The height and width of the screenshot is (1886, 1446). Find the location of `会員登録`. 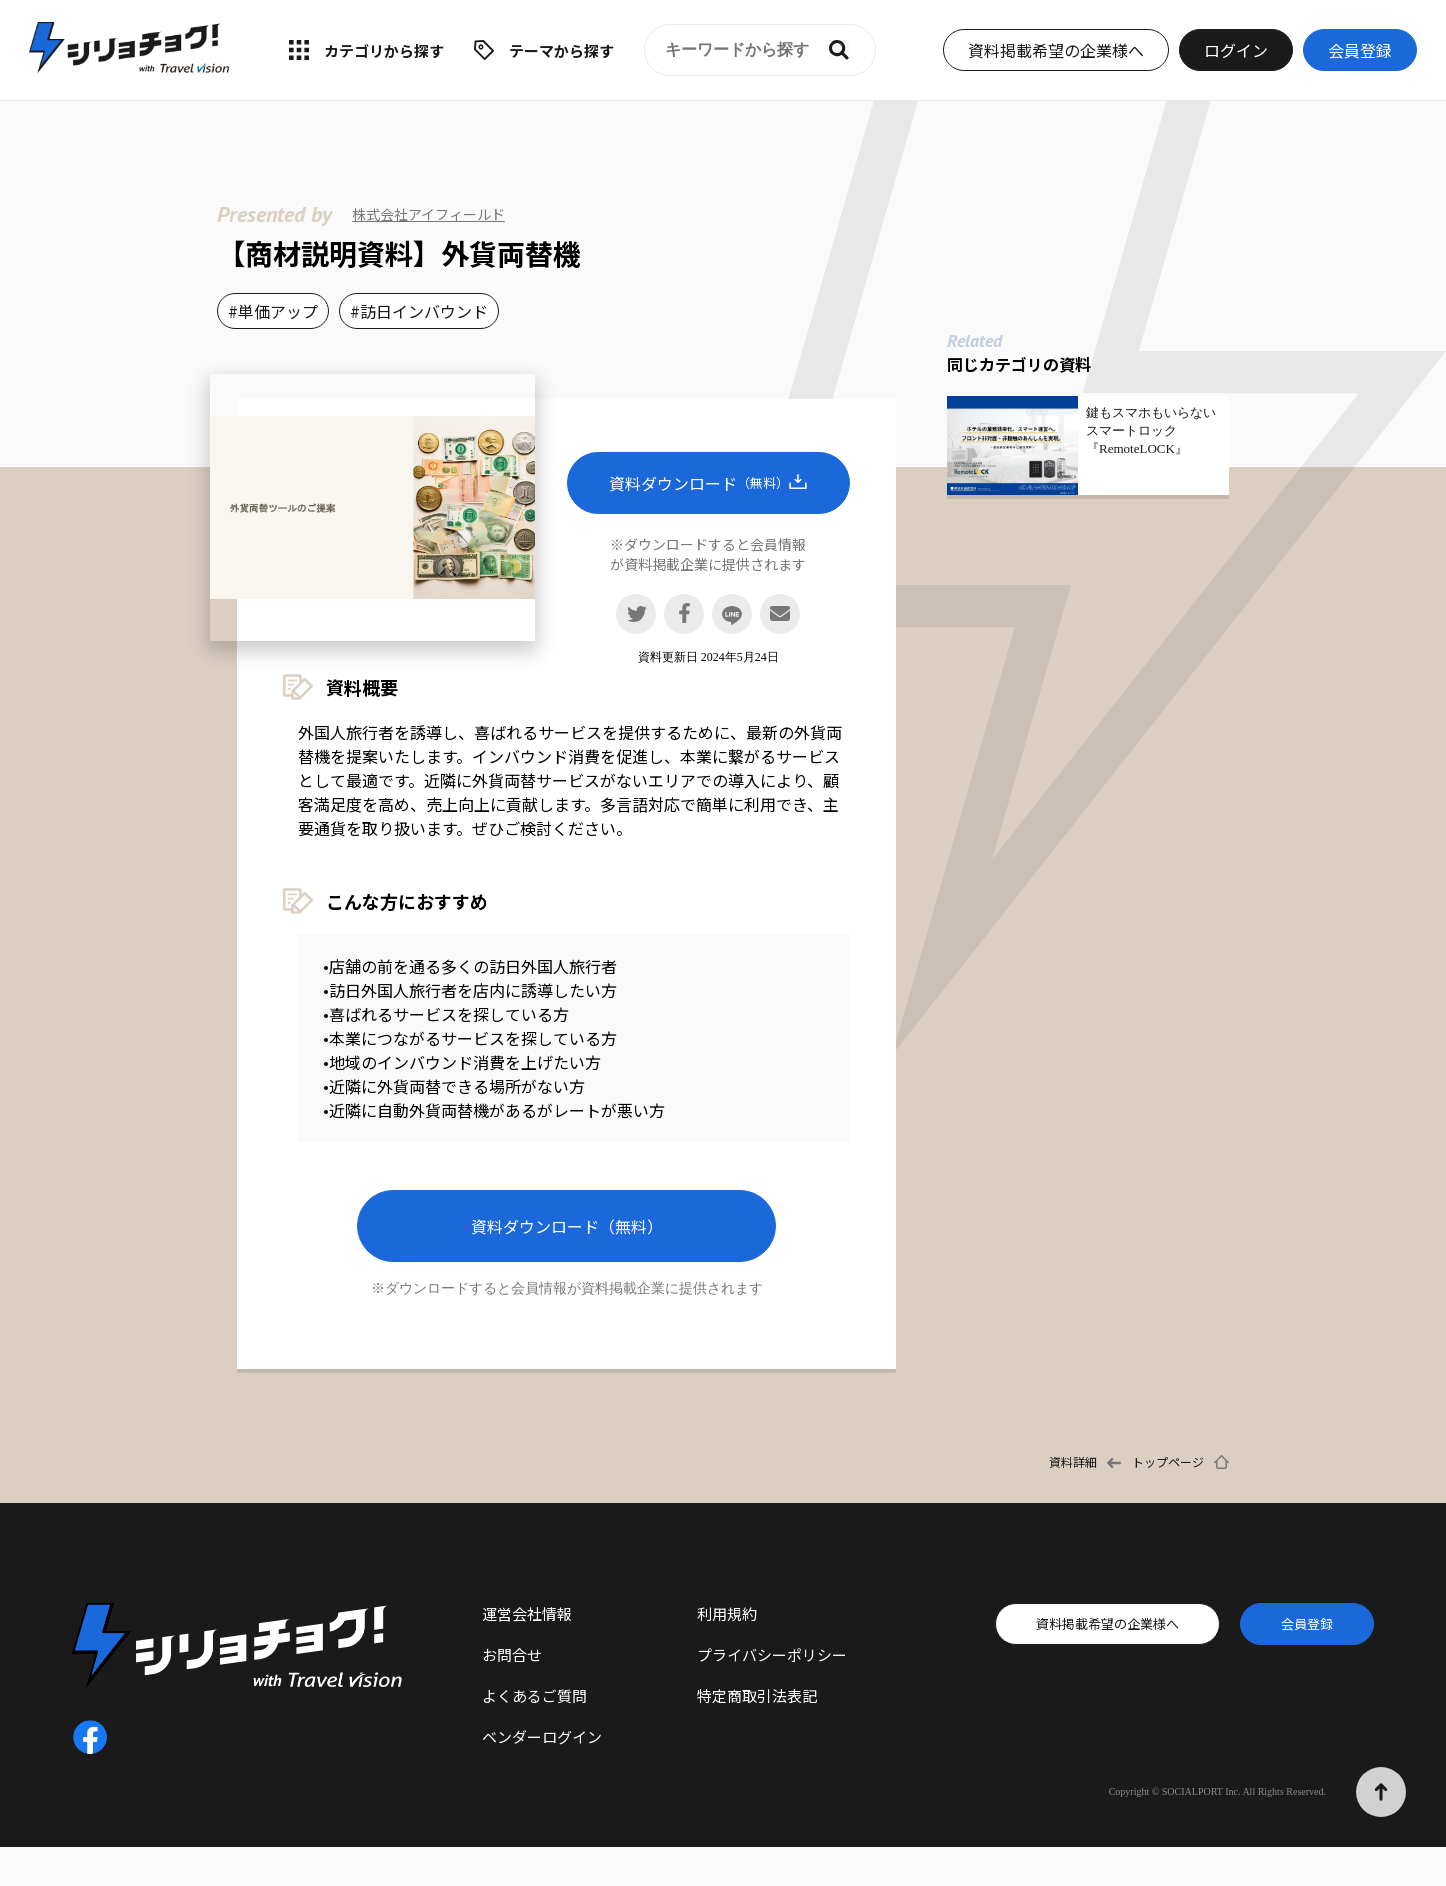

会員登録 is located at coordinates (1360, 50).